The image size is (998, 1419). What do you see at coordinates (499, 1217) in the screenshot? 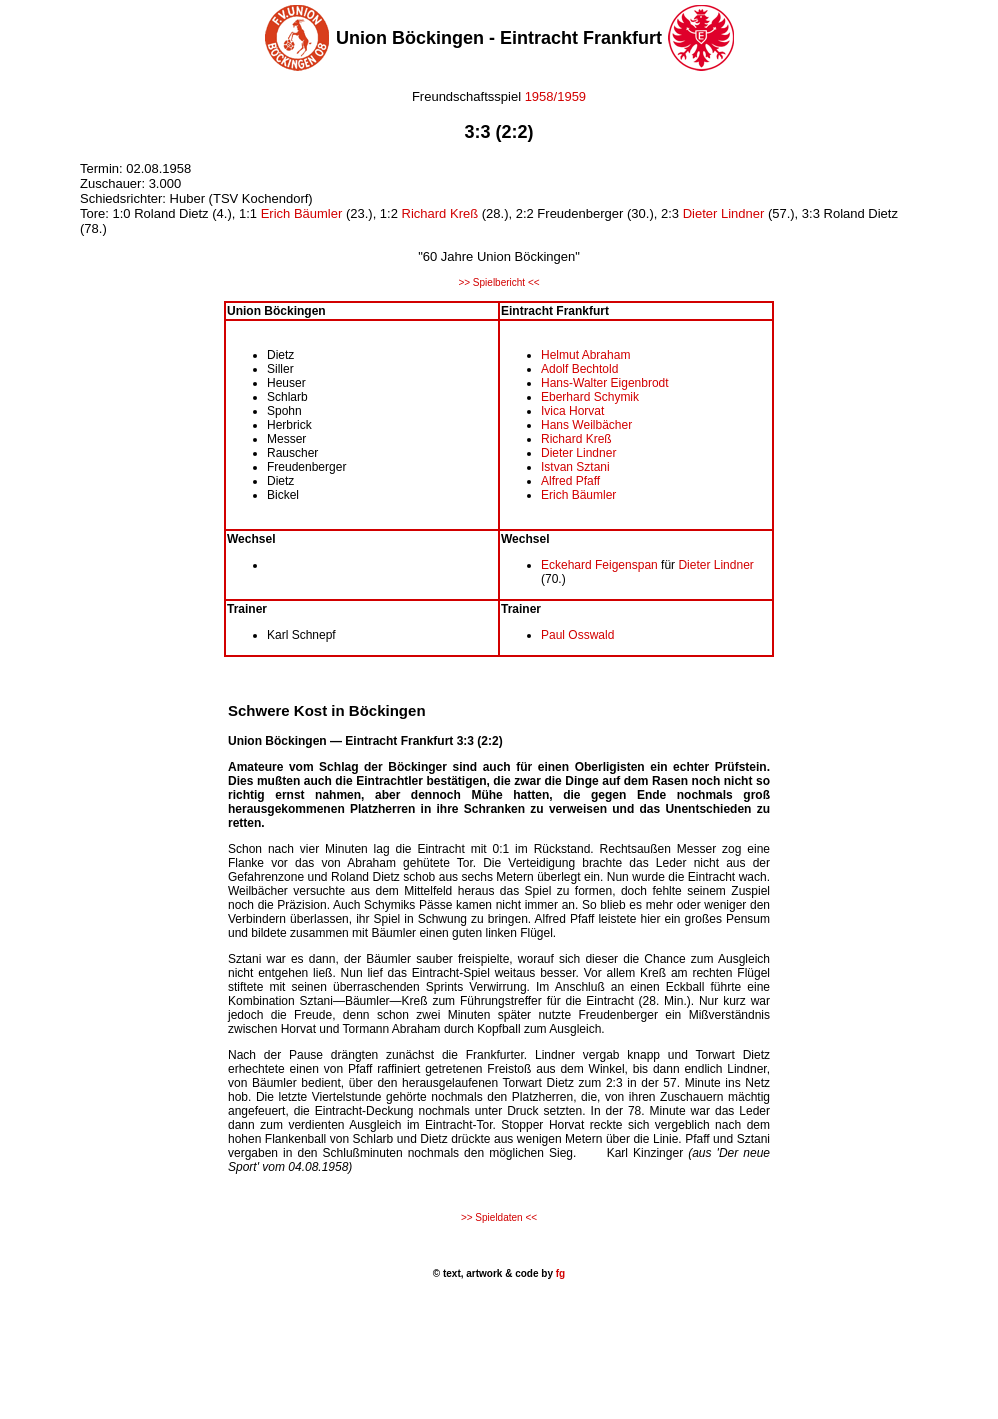
I see `>> Spieldaten <<` at bounding box center [499, 1217].